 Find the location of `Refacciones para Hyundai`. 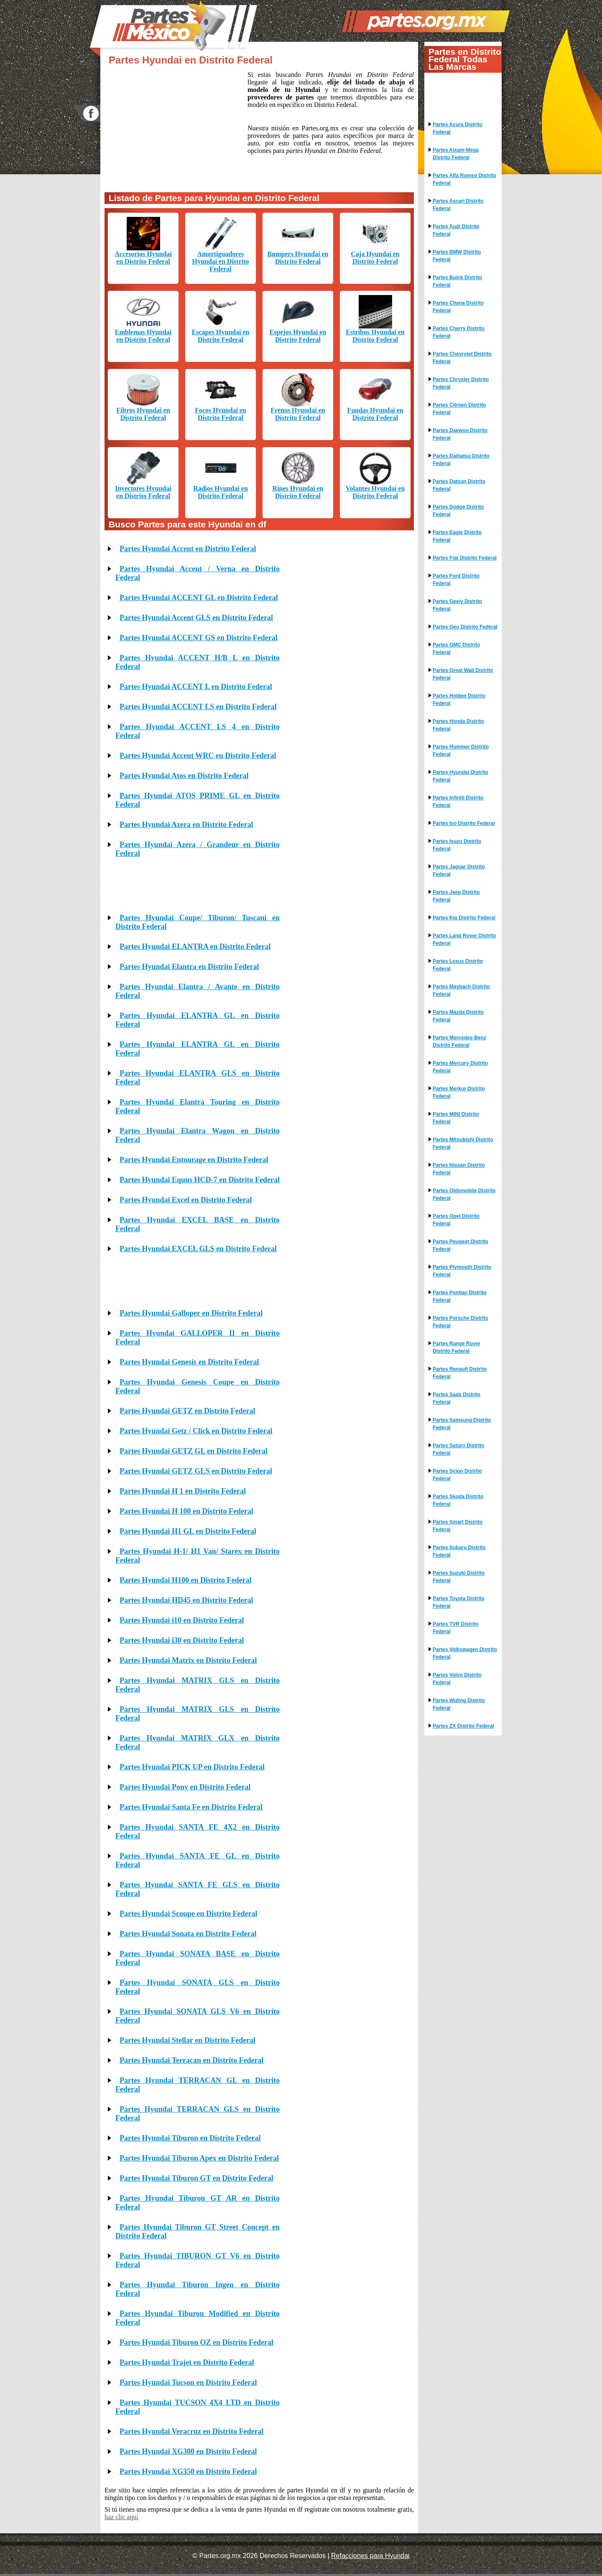

Refacciones para Hyundai is located at coordinates (370, 2555).